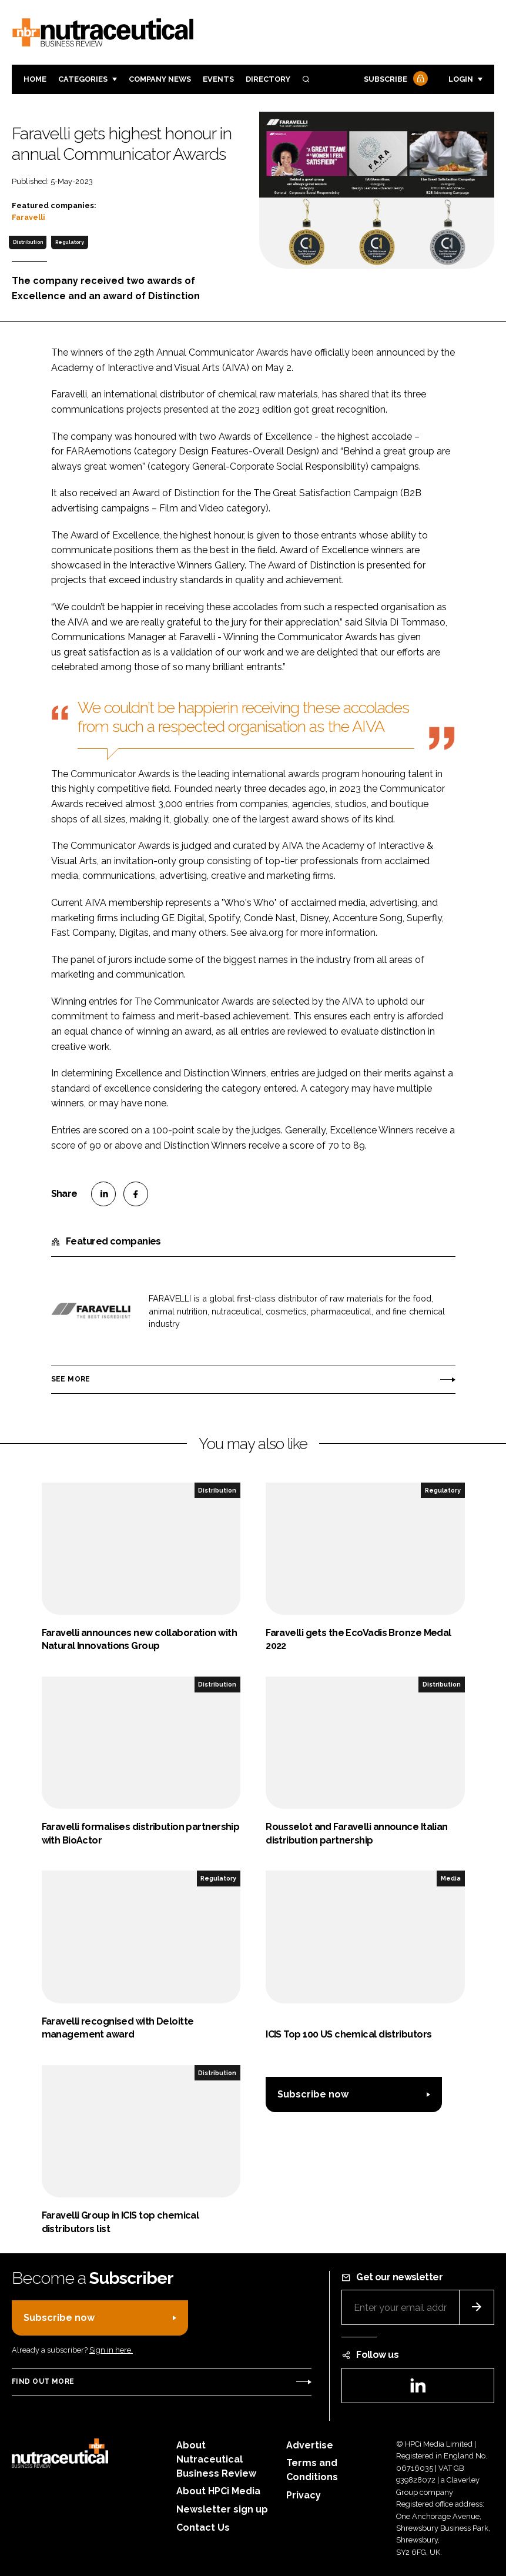 Image resolution: width=506 pixels, height=2576 pixels. What do you see at coordinates (303, 2495) in the screenshot?
I see `Privacy` at bounding box center [303, 2495].